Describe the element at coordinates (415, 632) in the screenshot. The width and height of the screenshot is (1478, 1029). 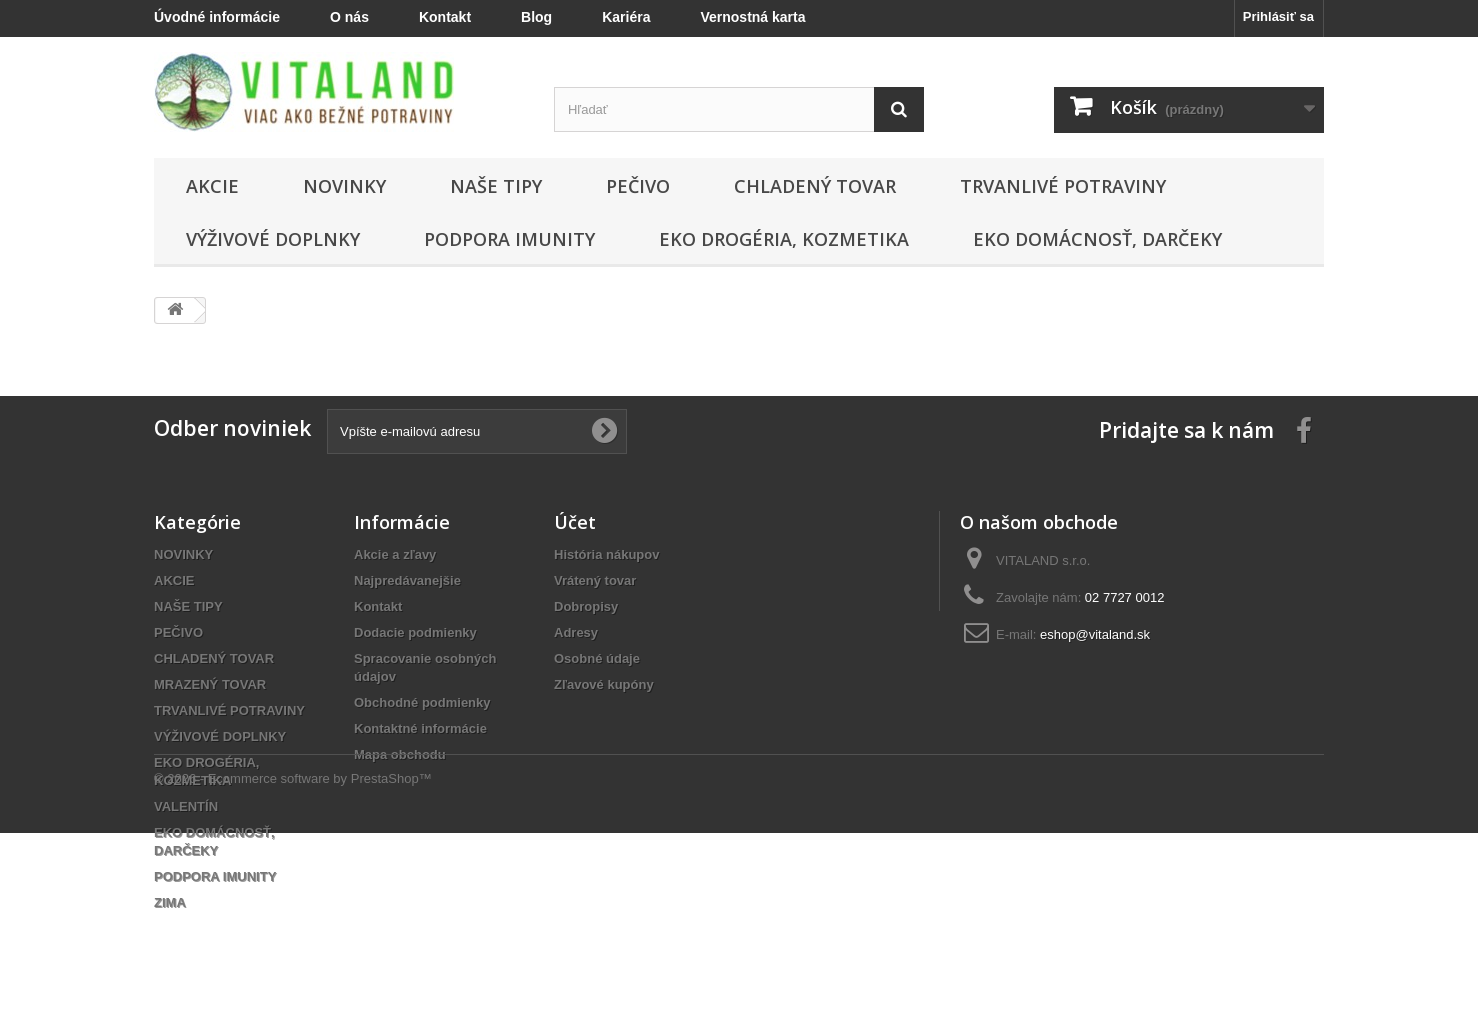
I see `Dodacie podmienky` at that location.